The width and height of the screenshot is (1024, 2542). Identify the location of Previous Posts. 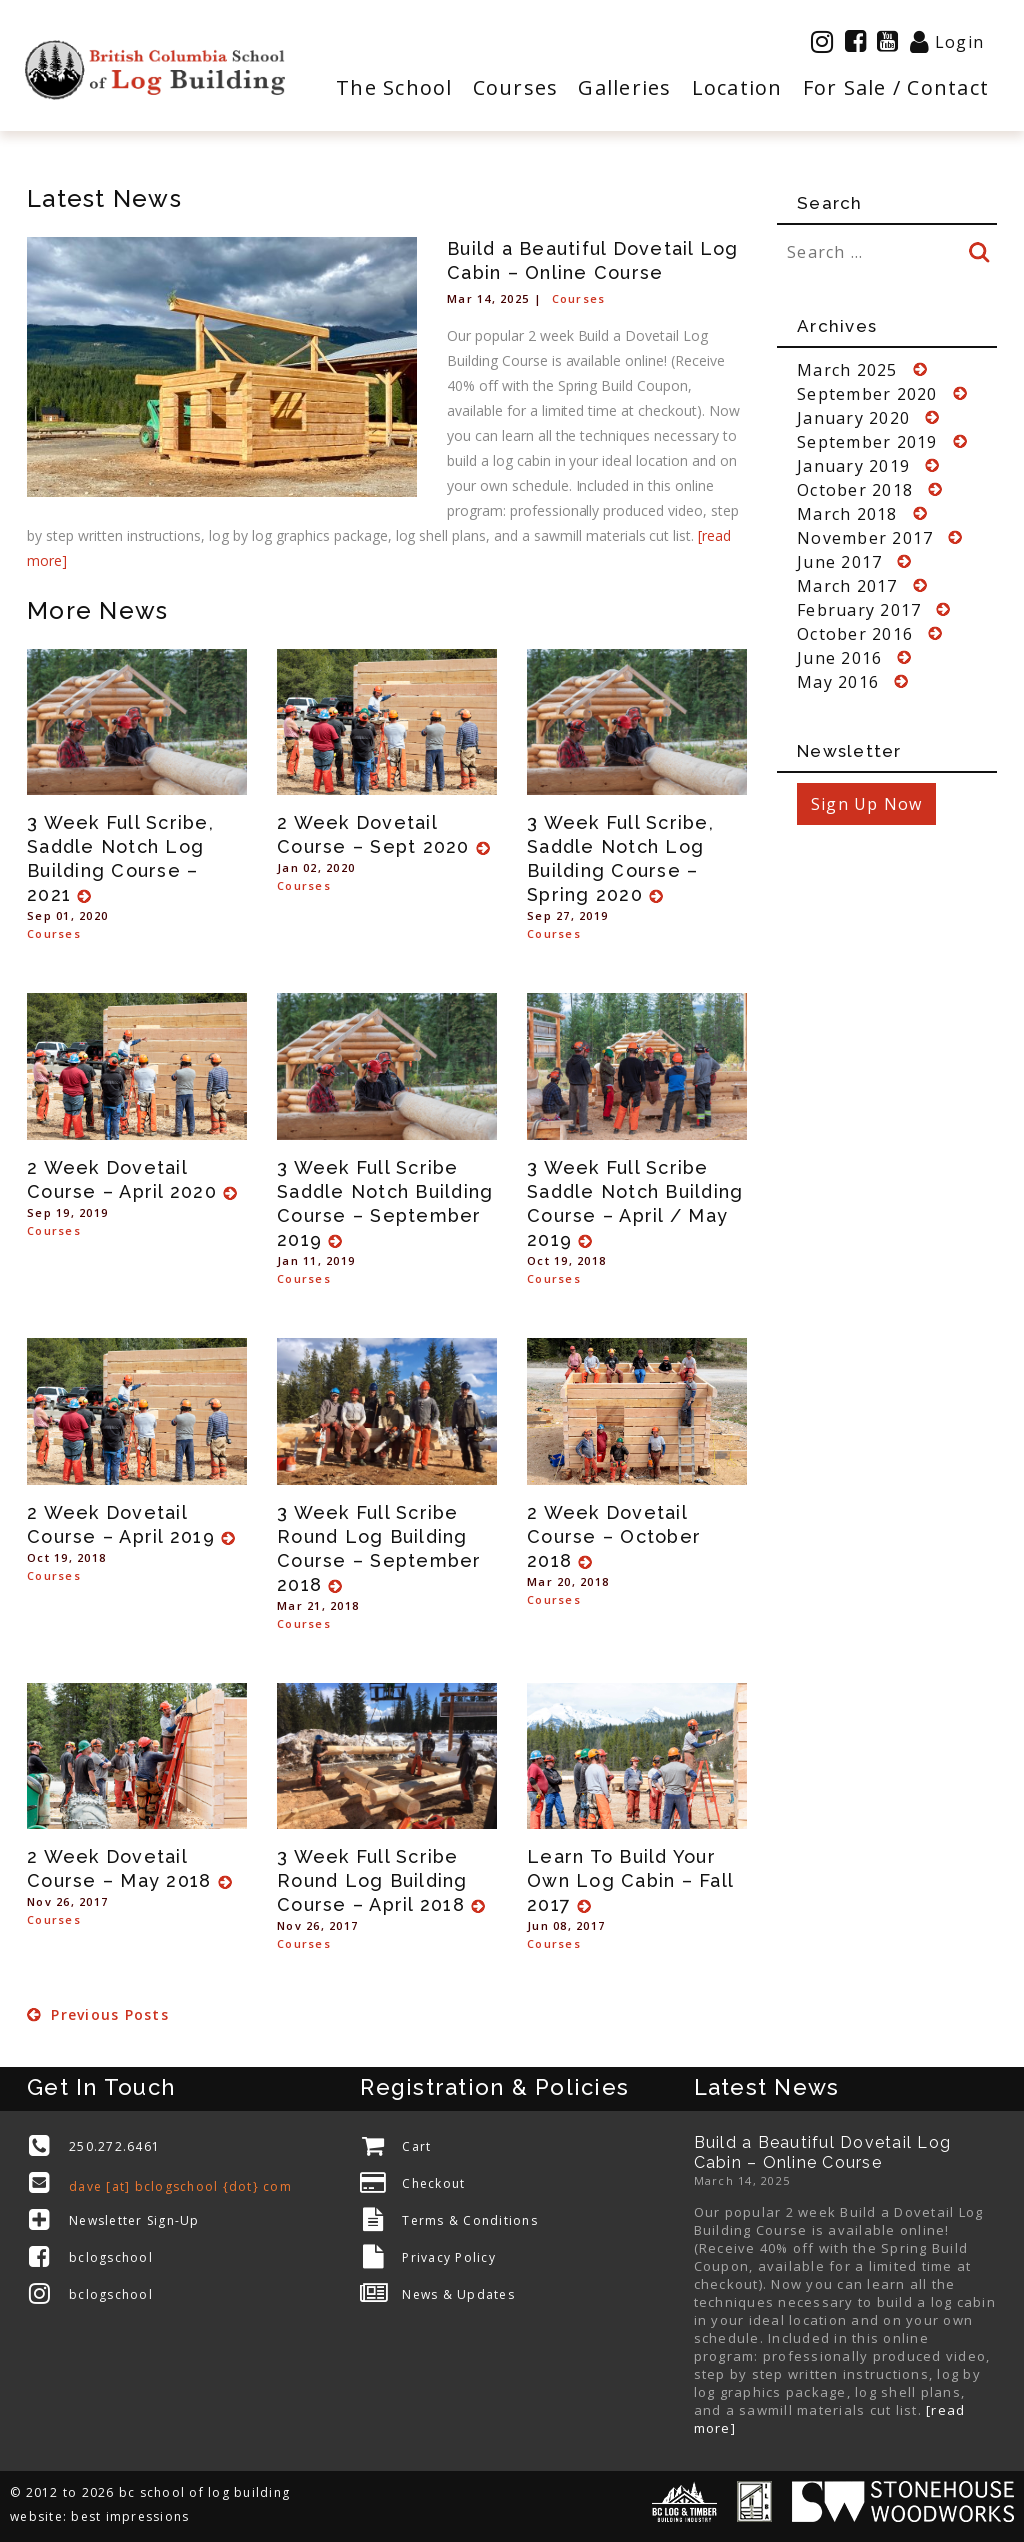
(98, 2014).